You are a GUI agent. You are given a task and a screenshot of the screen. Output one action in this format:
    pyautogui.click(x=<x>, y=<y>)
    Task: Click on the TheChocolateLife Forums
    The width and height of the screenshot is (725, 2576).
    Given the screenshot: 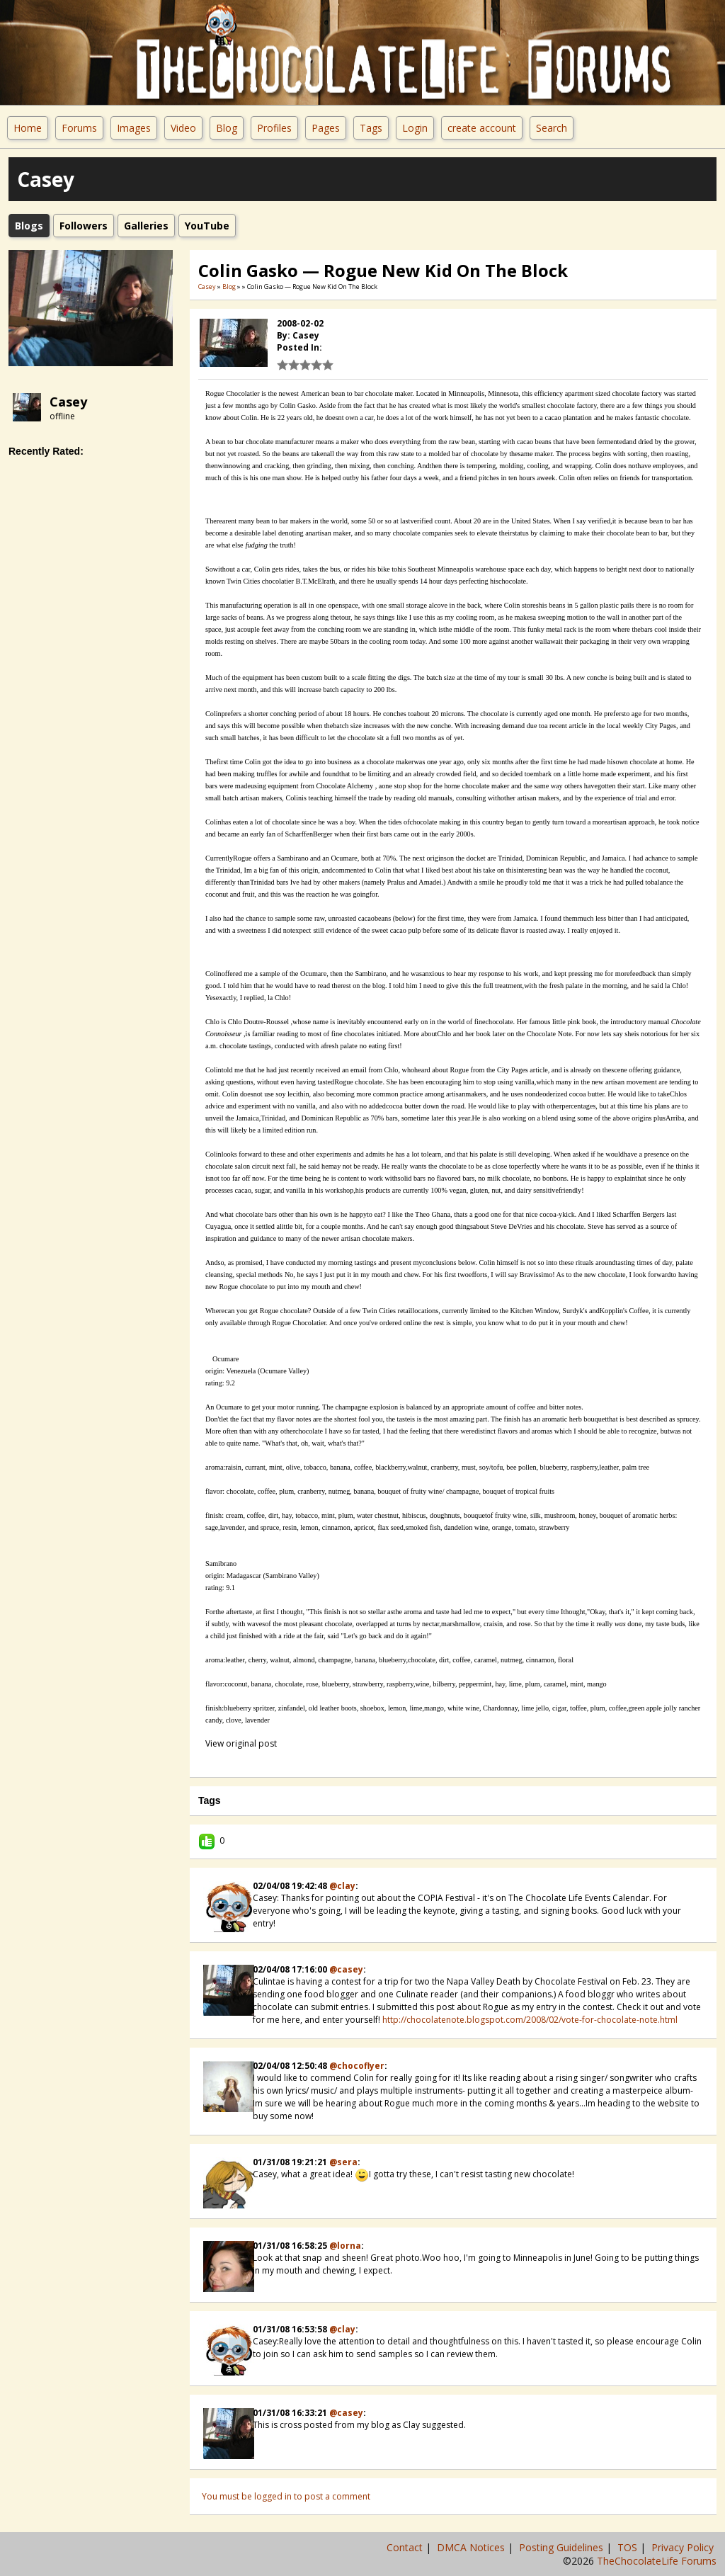 What is the action you would take?
    pyautogui.click(x=657, y=2561)
    